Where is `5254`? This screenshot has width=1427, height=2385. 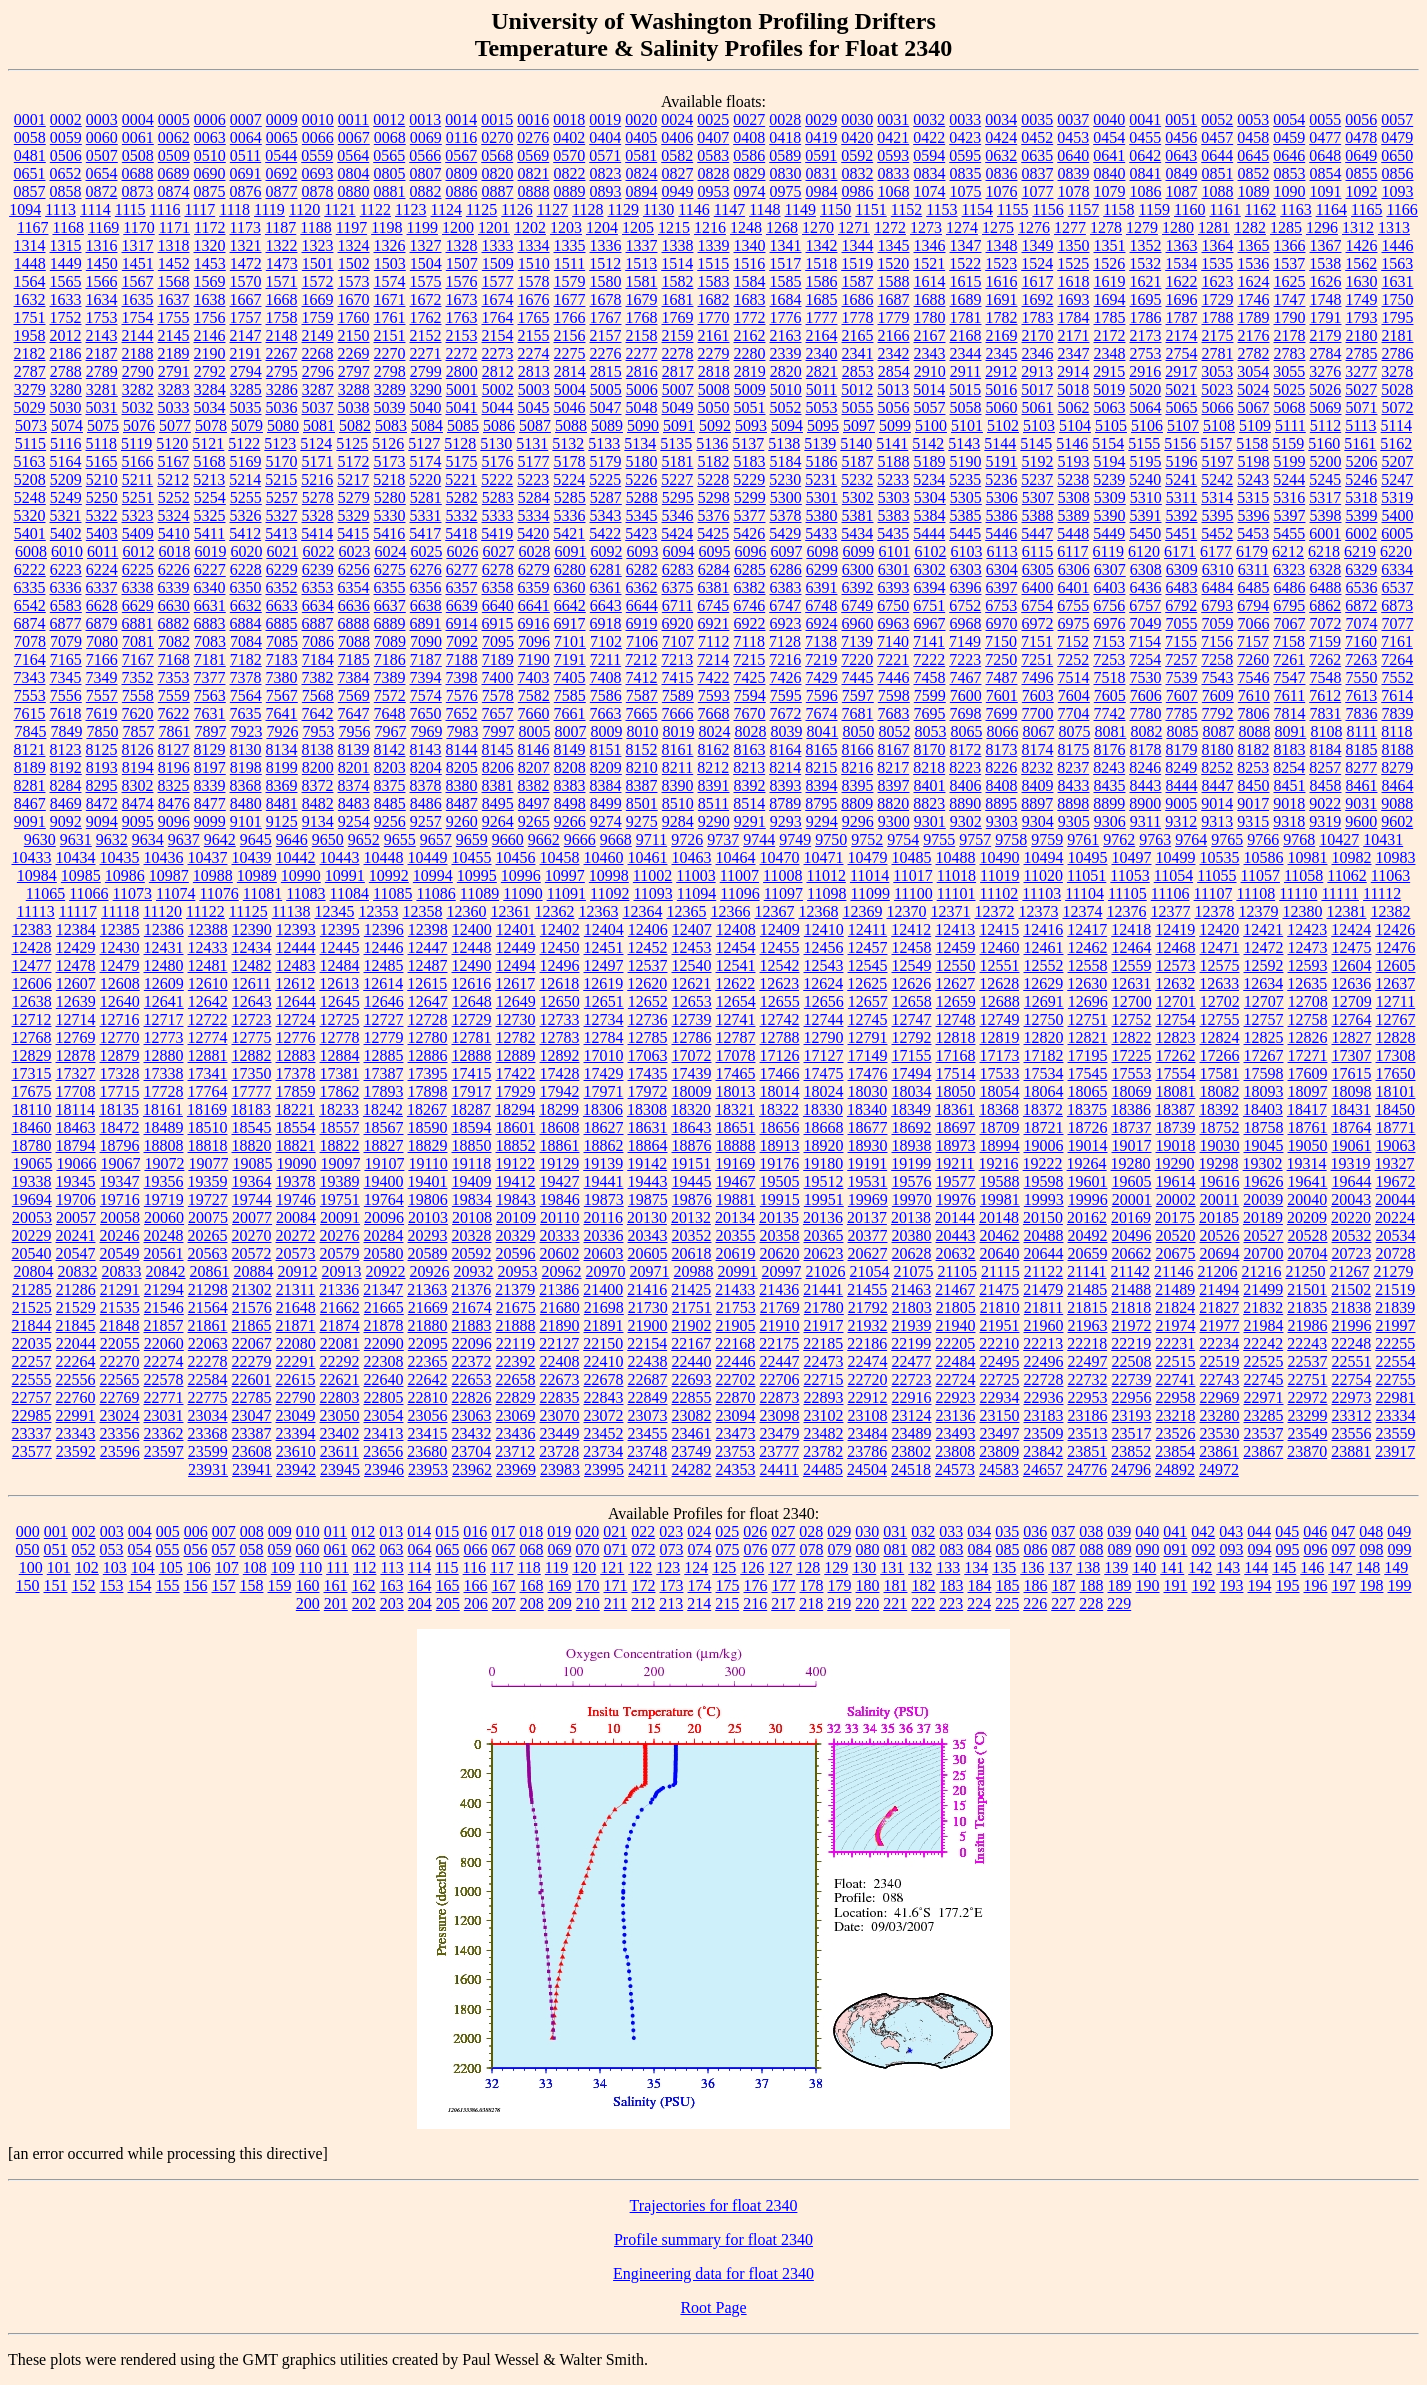 5254 is located at coordinates (210, 497).